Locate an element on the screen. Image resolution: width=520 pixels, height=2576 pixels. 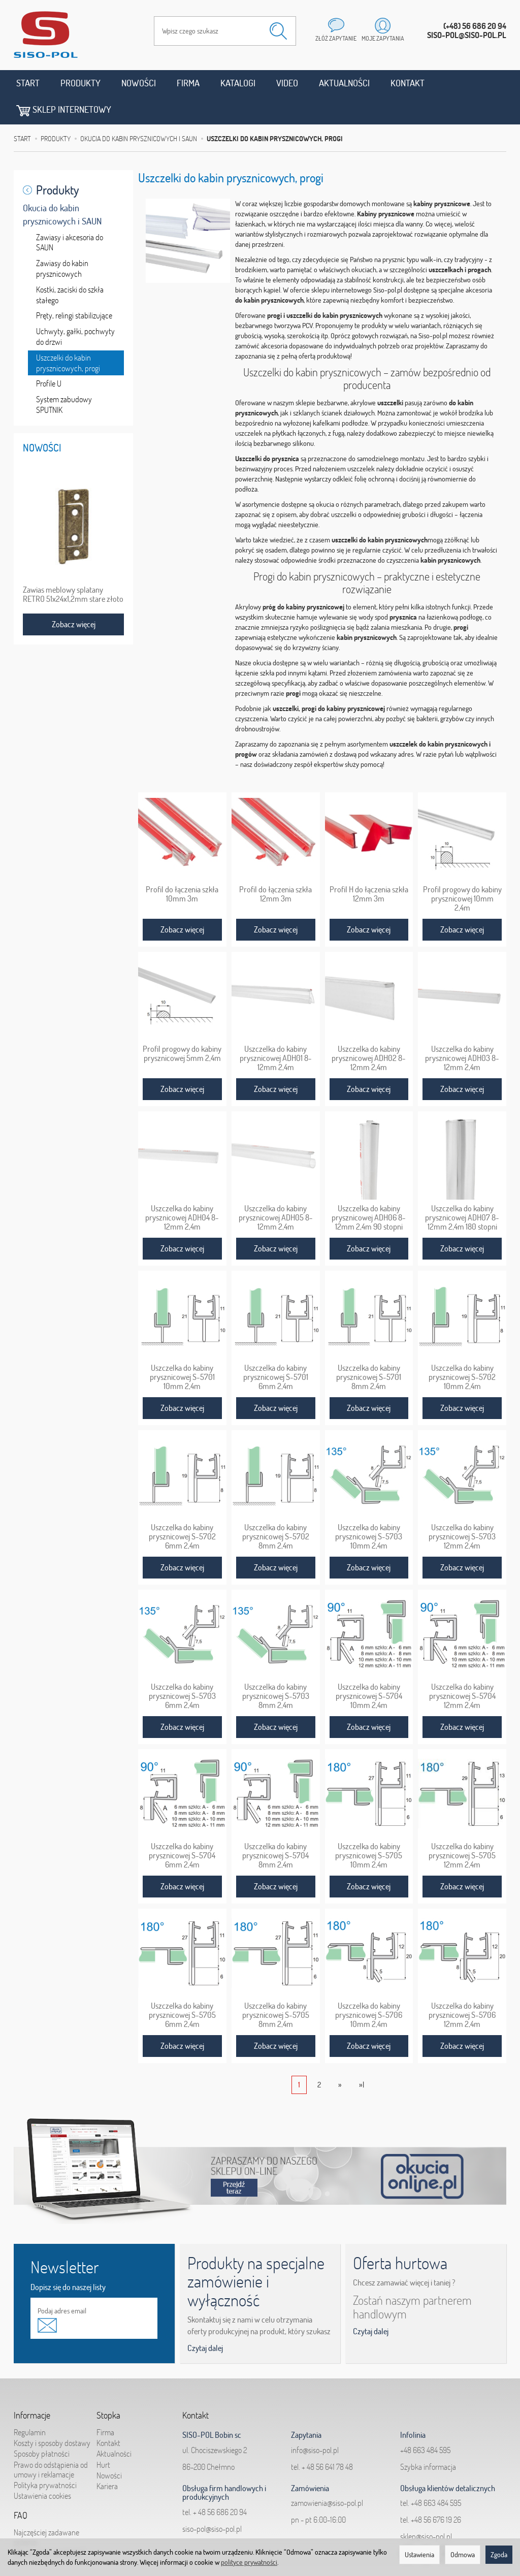
polityce prywatności is located at coordinates (249, 2562).